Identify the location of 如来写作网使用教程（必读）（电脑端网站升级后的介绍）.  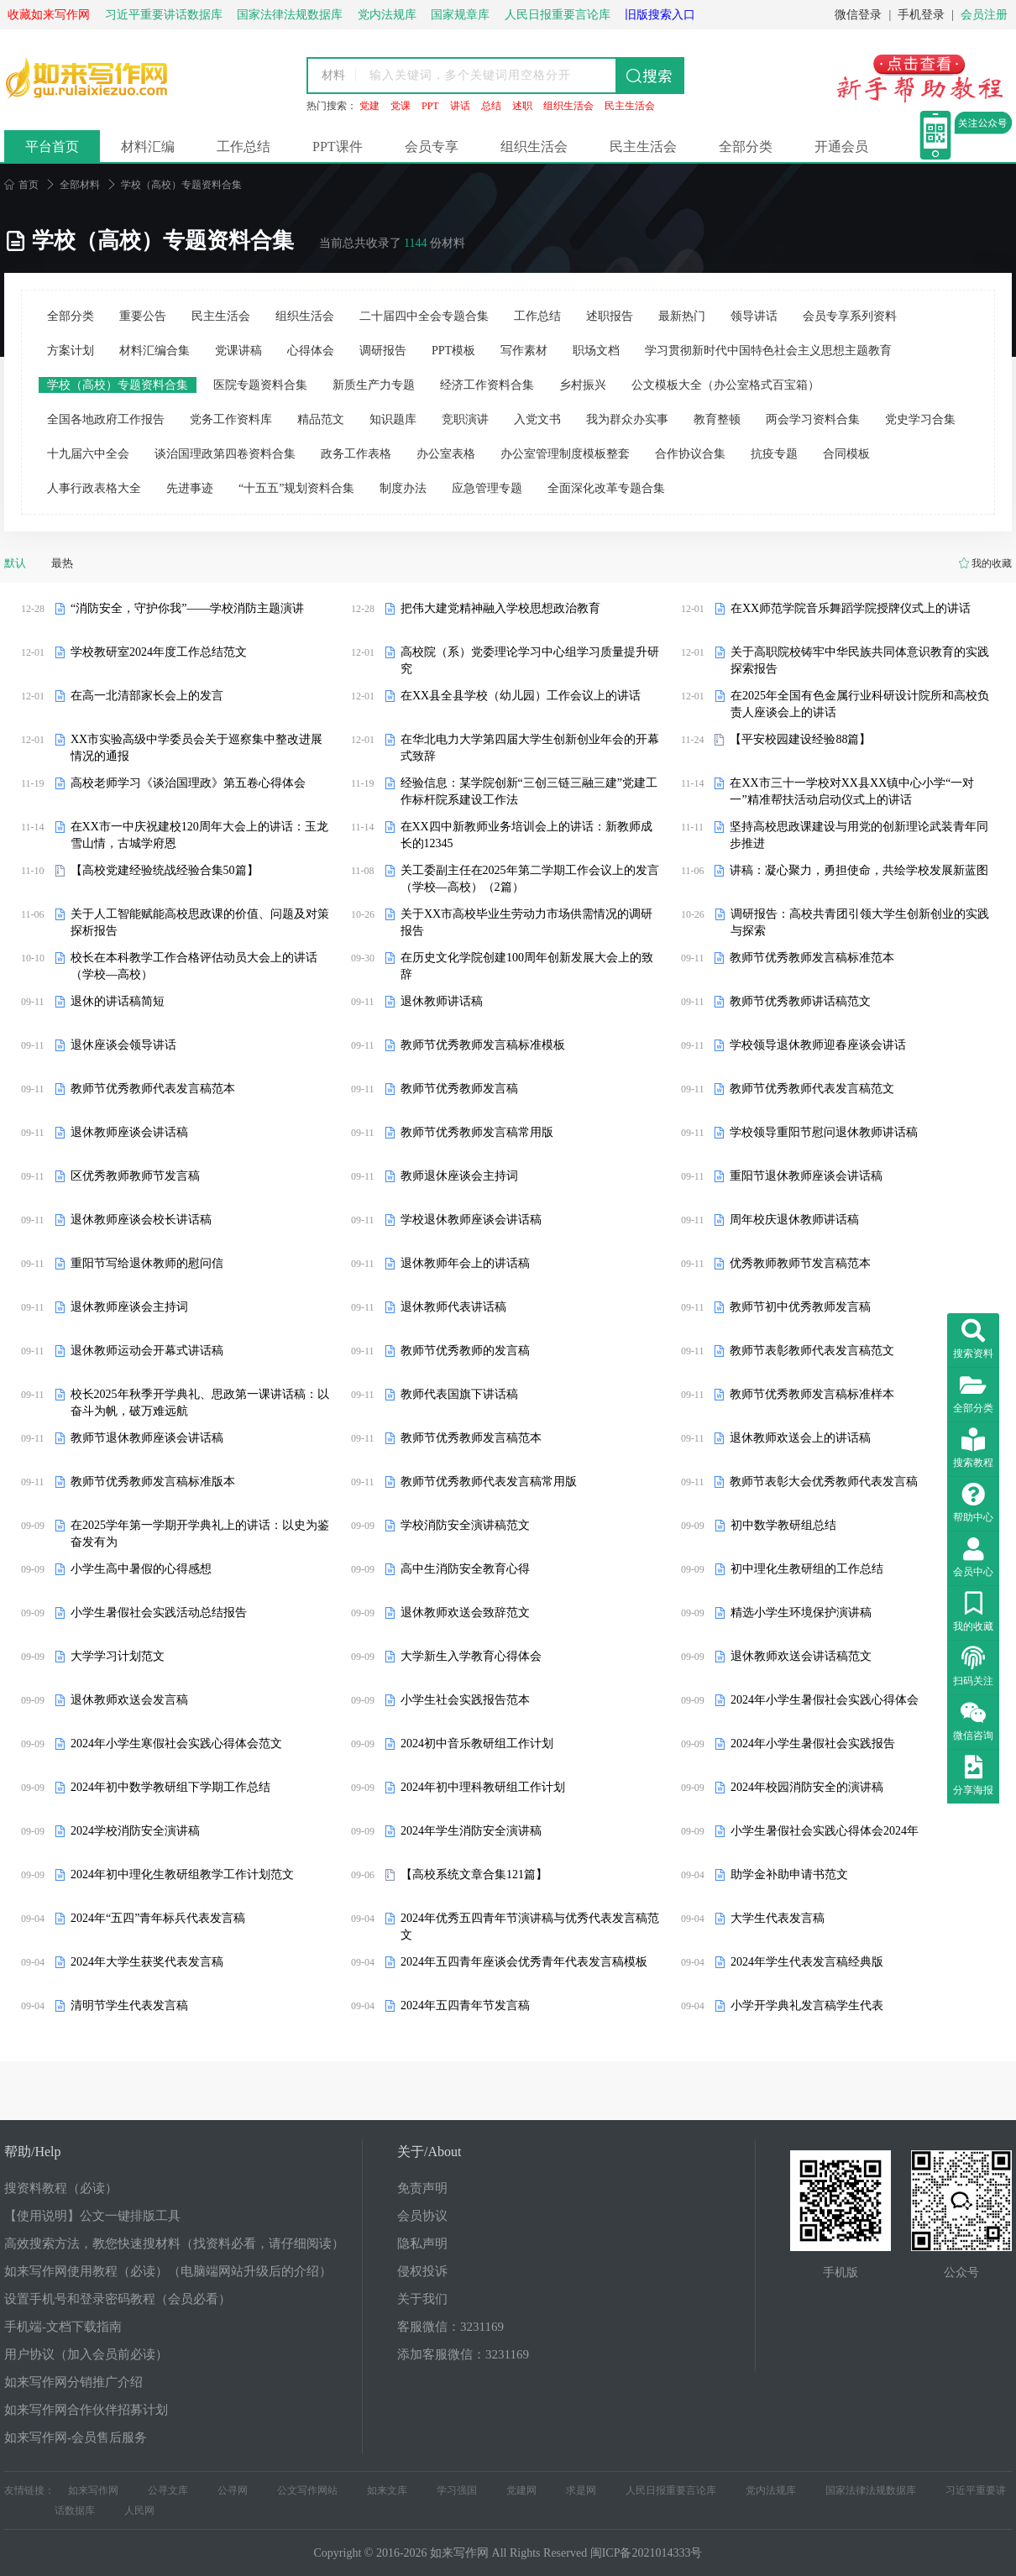
(168, 2271).